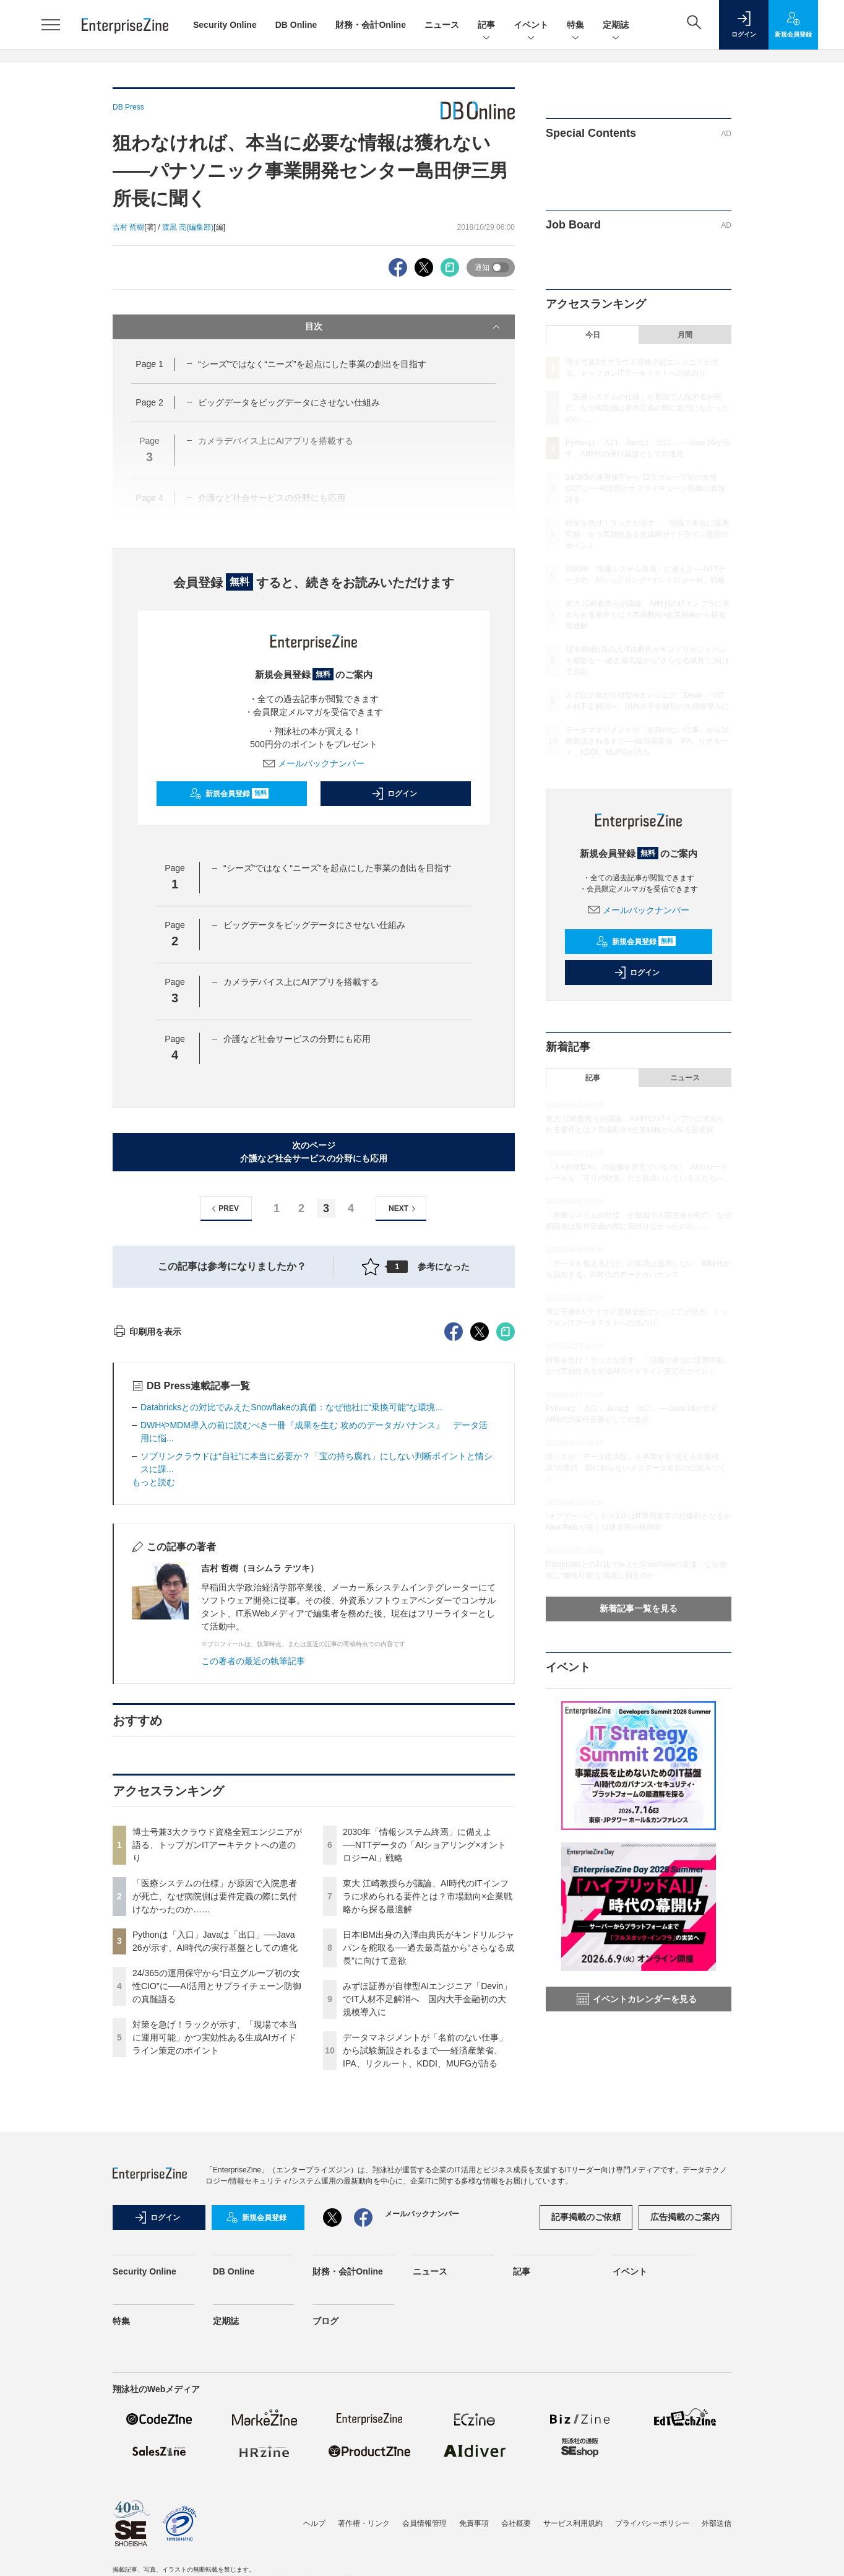  Describe the element at coordinates (616, 26) in the screenshot. I see `定期誌` at that location.